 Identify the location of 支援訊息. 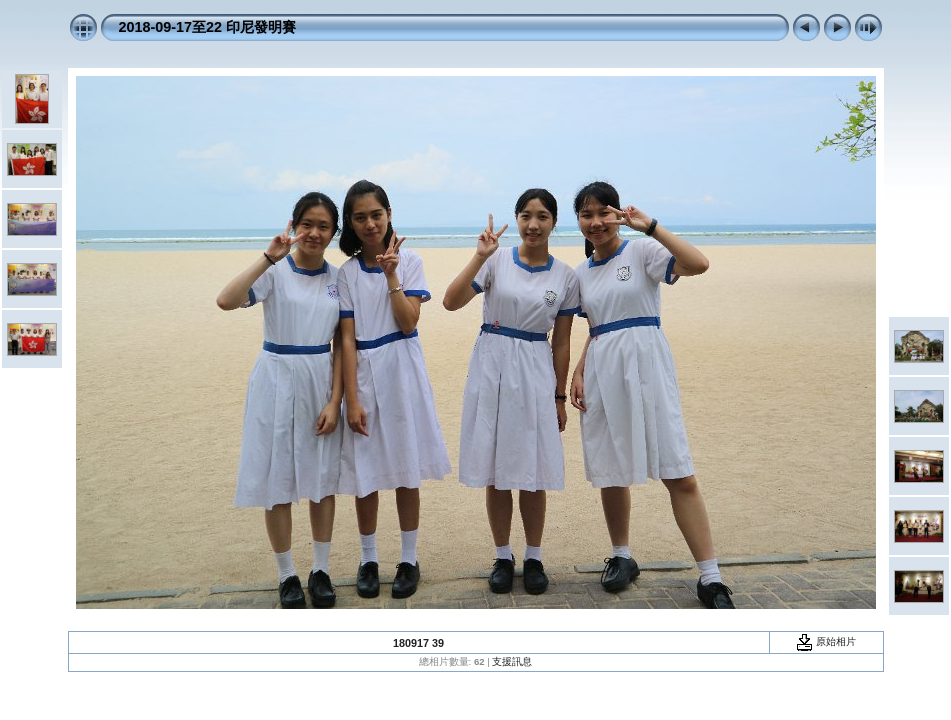
(512, 661).